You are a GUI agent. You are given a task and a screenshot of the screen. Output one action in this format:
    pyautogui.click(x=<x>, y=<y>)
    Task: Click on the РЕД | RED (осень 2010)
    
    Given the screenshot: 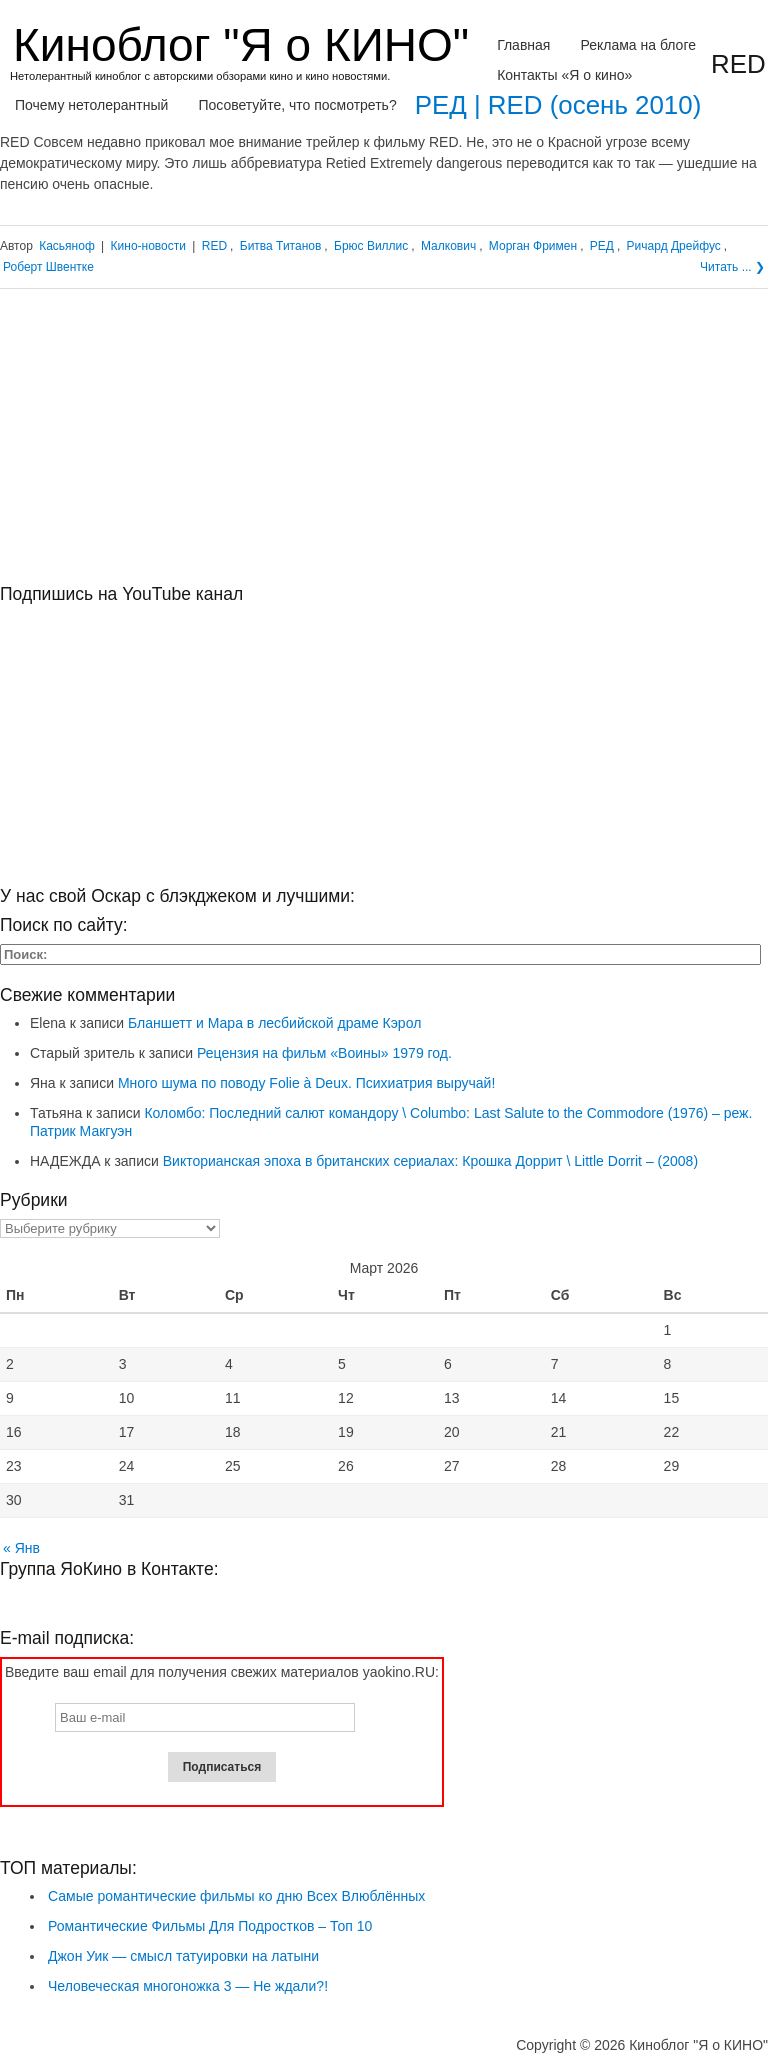 What is the action you would take?
    pyautogui.click(x=558, y=105)
    